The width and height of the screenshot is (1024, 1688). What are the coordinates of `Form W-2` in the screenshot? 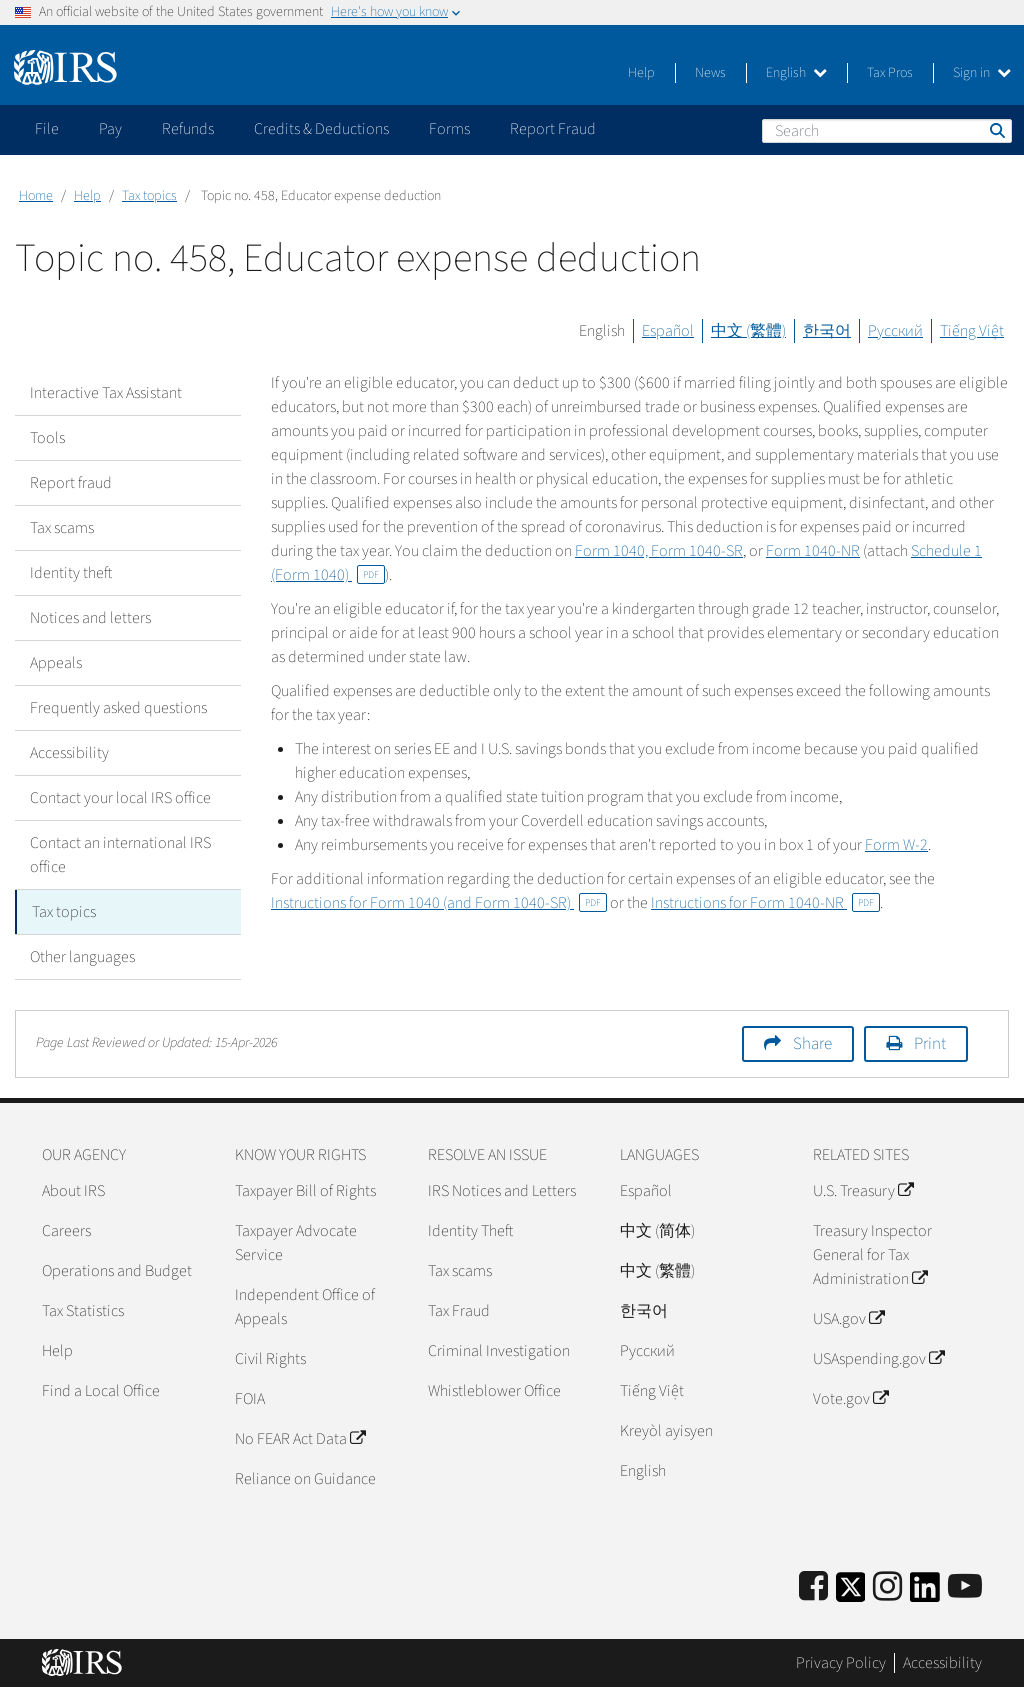 It's located at (896, 845).